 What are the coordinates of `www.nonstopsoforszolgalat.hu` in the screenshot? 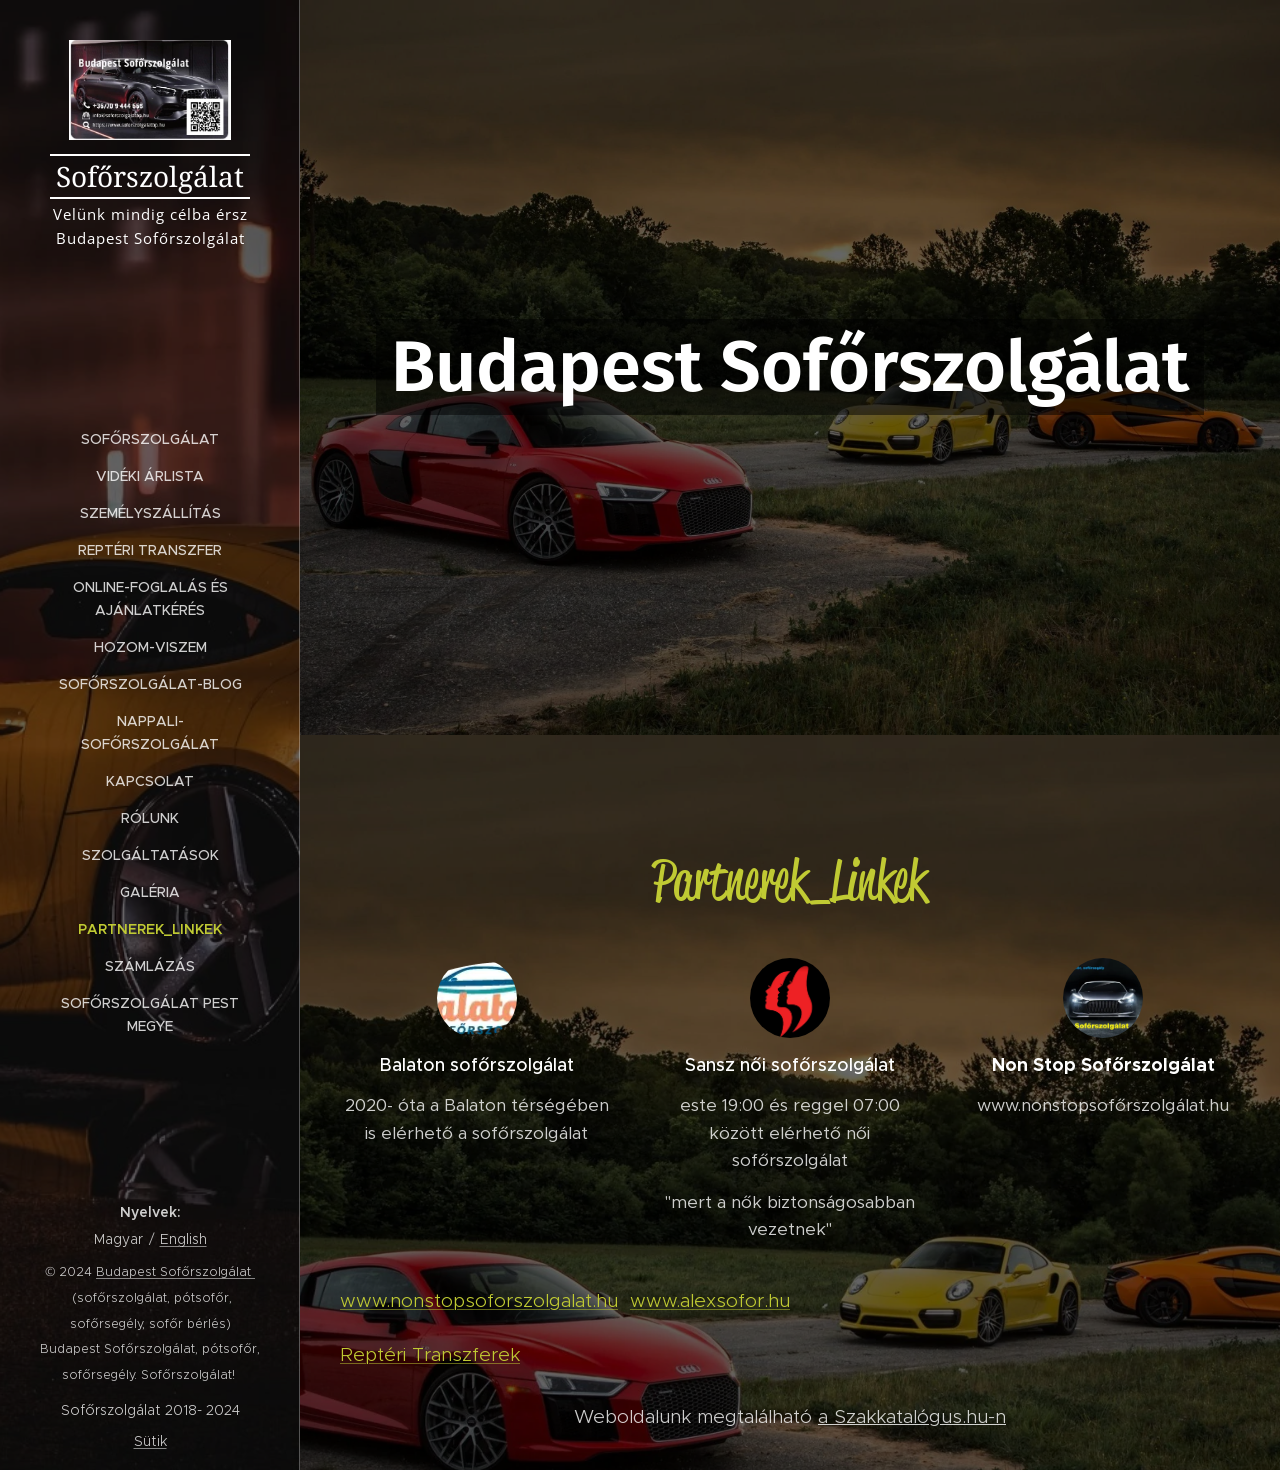 It's located at (479, 1300).